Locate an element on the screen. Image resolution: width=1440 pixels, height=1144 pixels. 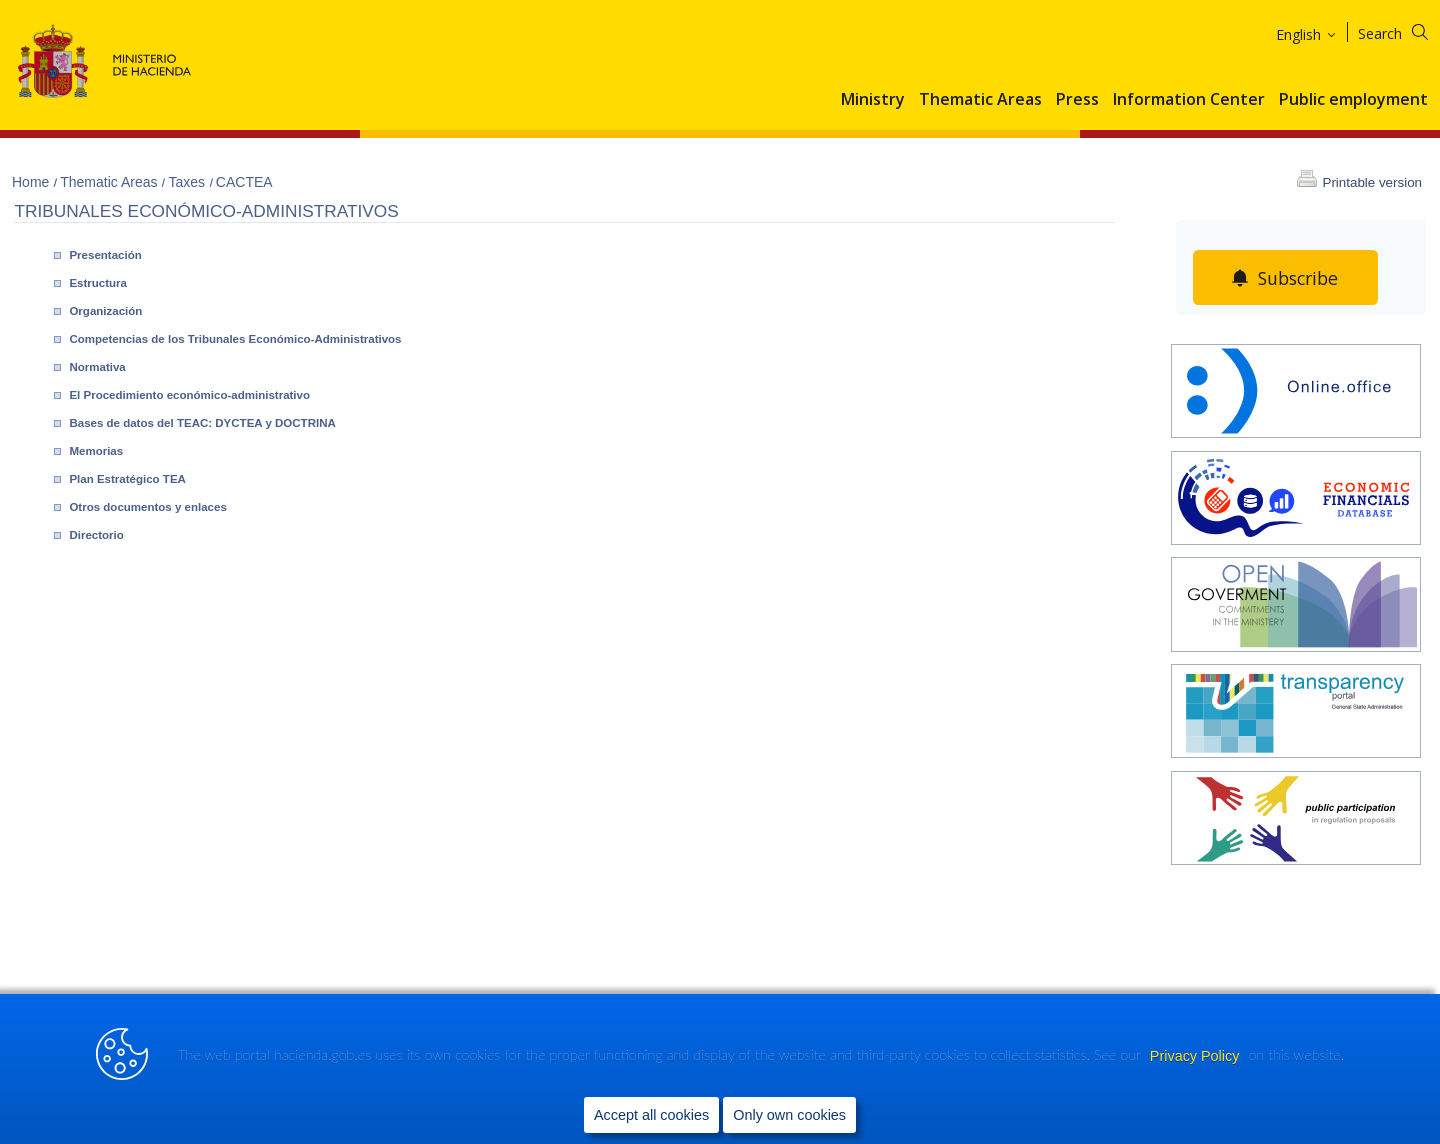
Subscribe is located at coordinates (1298, 278).